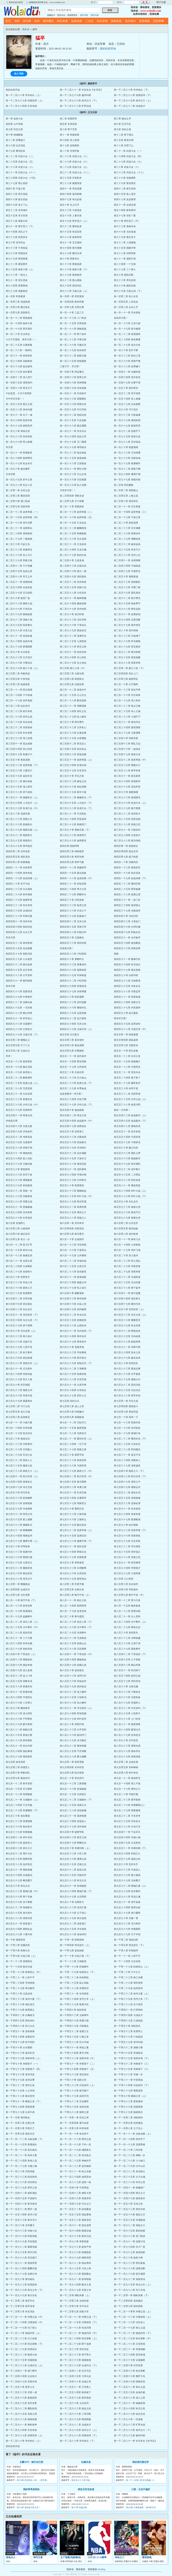  What do you see at coordinates (73, 1826) in the screenshot?
I see `第九百三十七章 漳河海港` at bounding box center [73, 1826].